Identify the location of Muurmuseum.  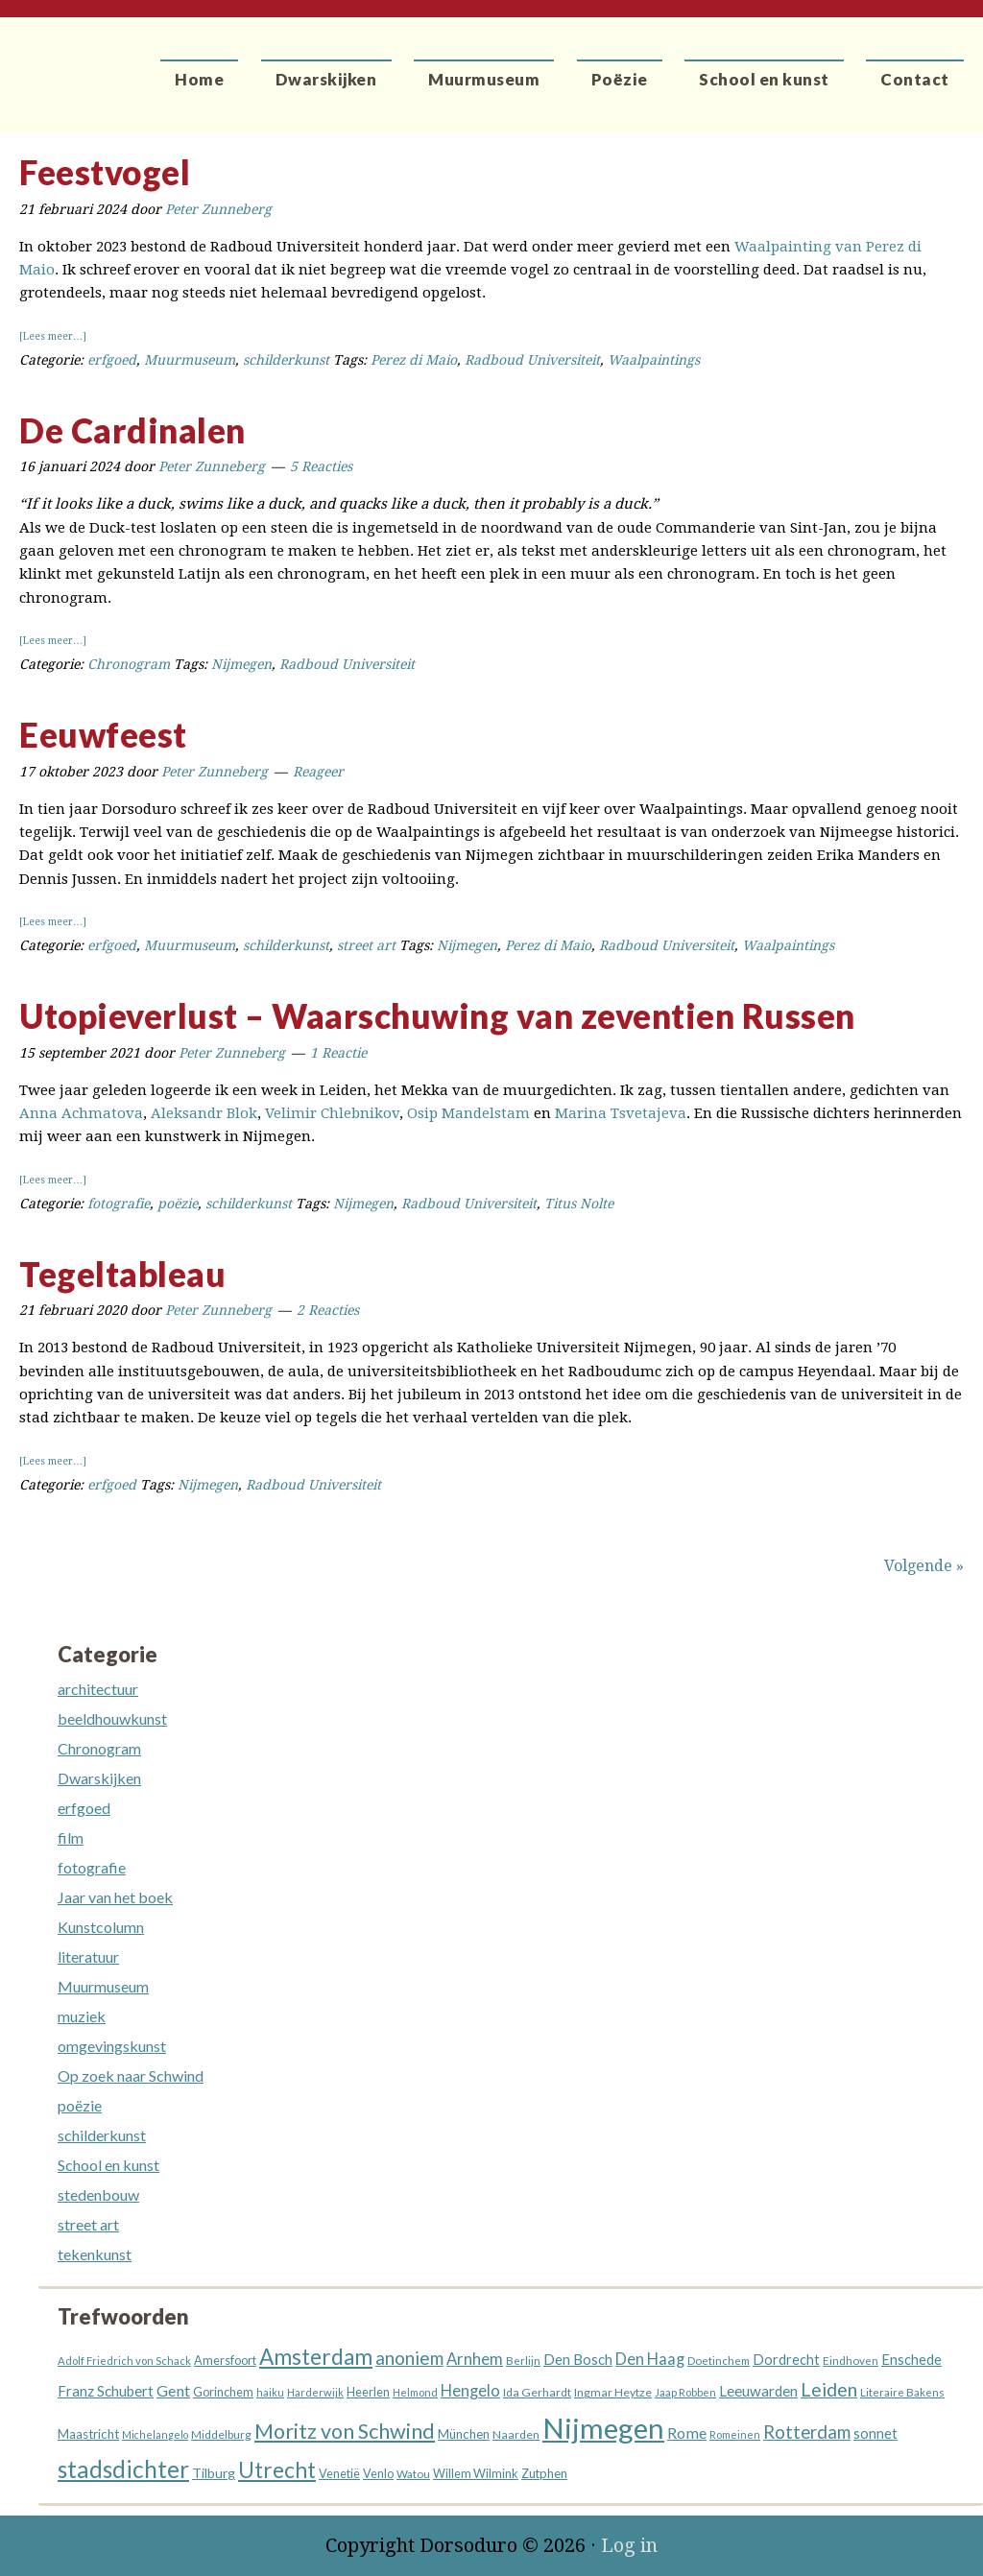
(189, 360).